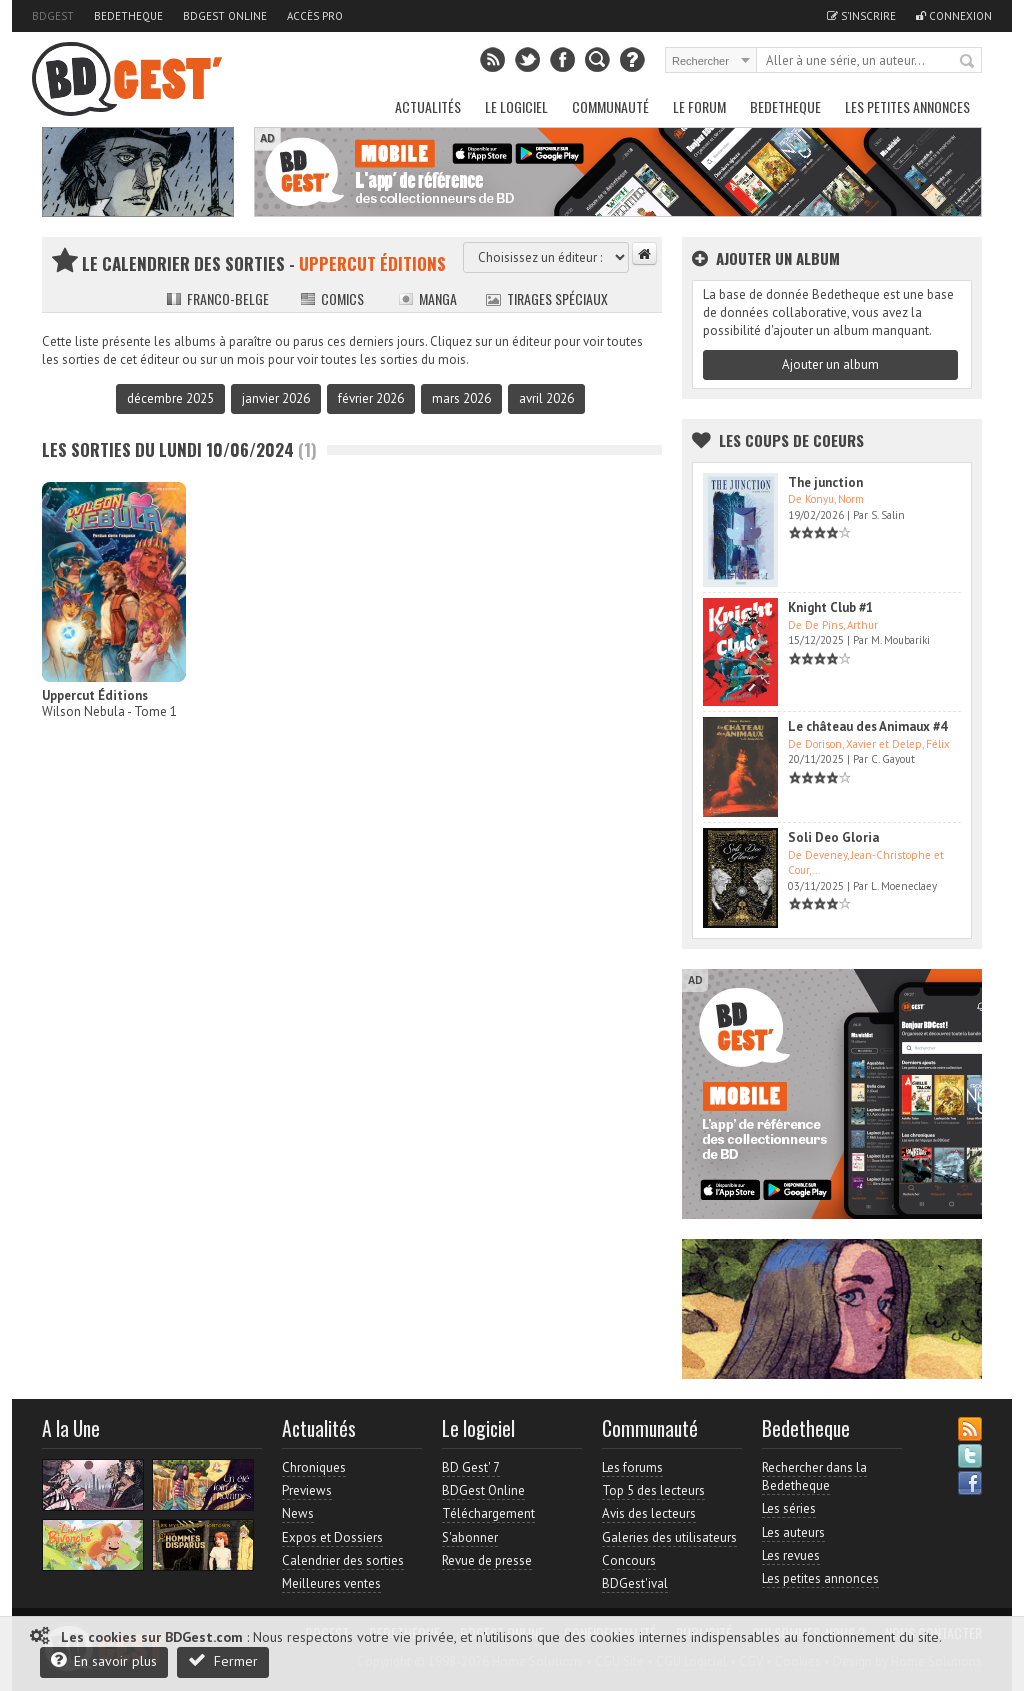 The width and height of the screenshot is (1024, 1691). I want to click on En savoir plus, so click(104, 1660).